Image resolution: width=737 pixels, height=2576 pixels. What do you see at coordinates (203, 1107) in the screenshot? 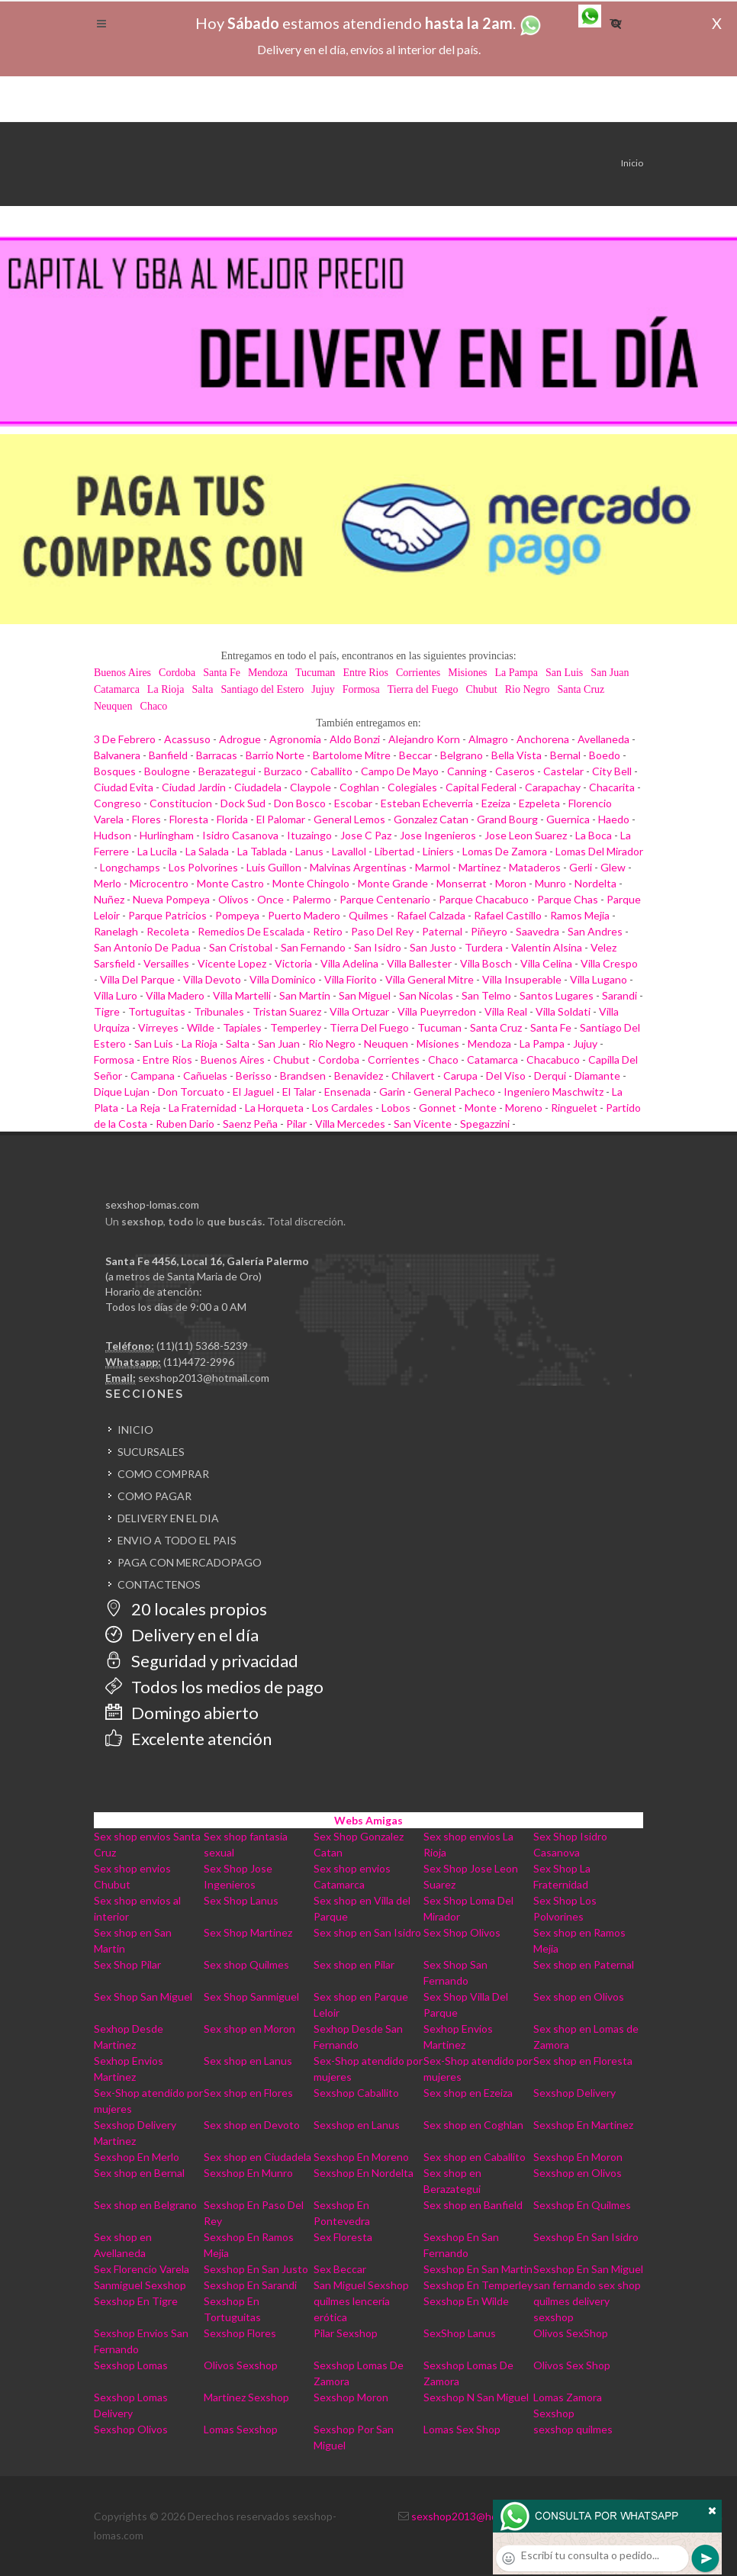
I see `La Fraternidad` at bounding box center [203, 1107].